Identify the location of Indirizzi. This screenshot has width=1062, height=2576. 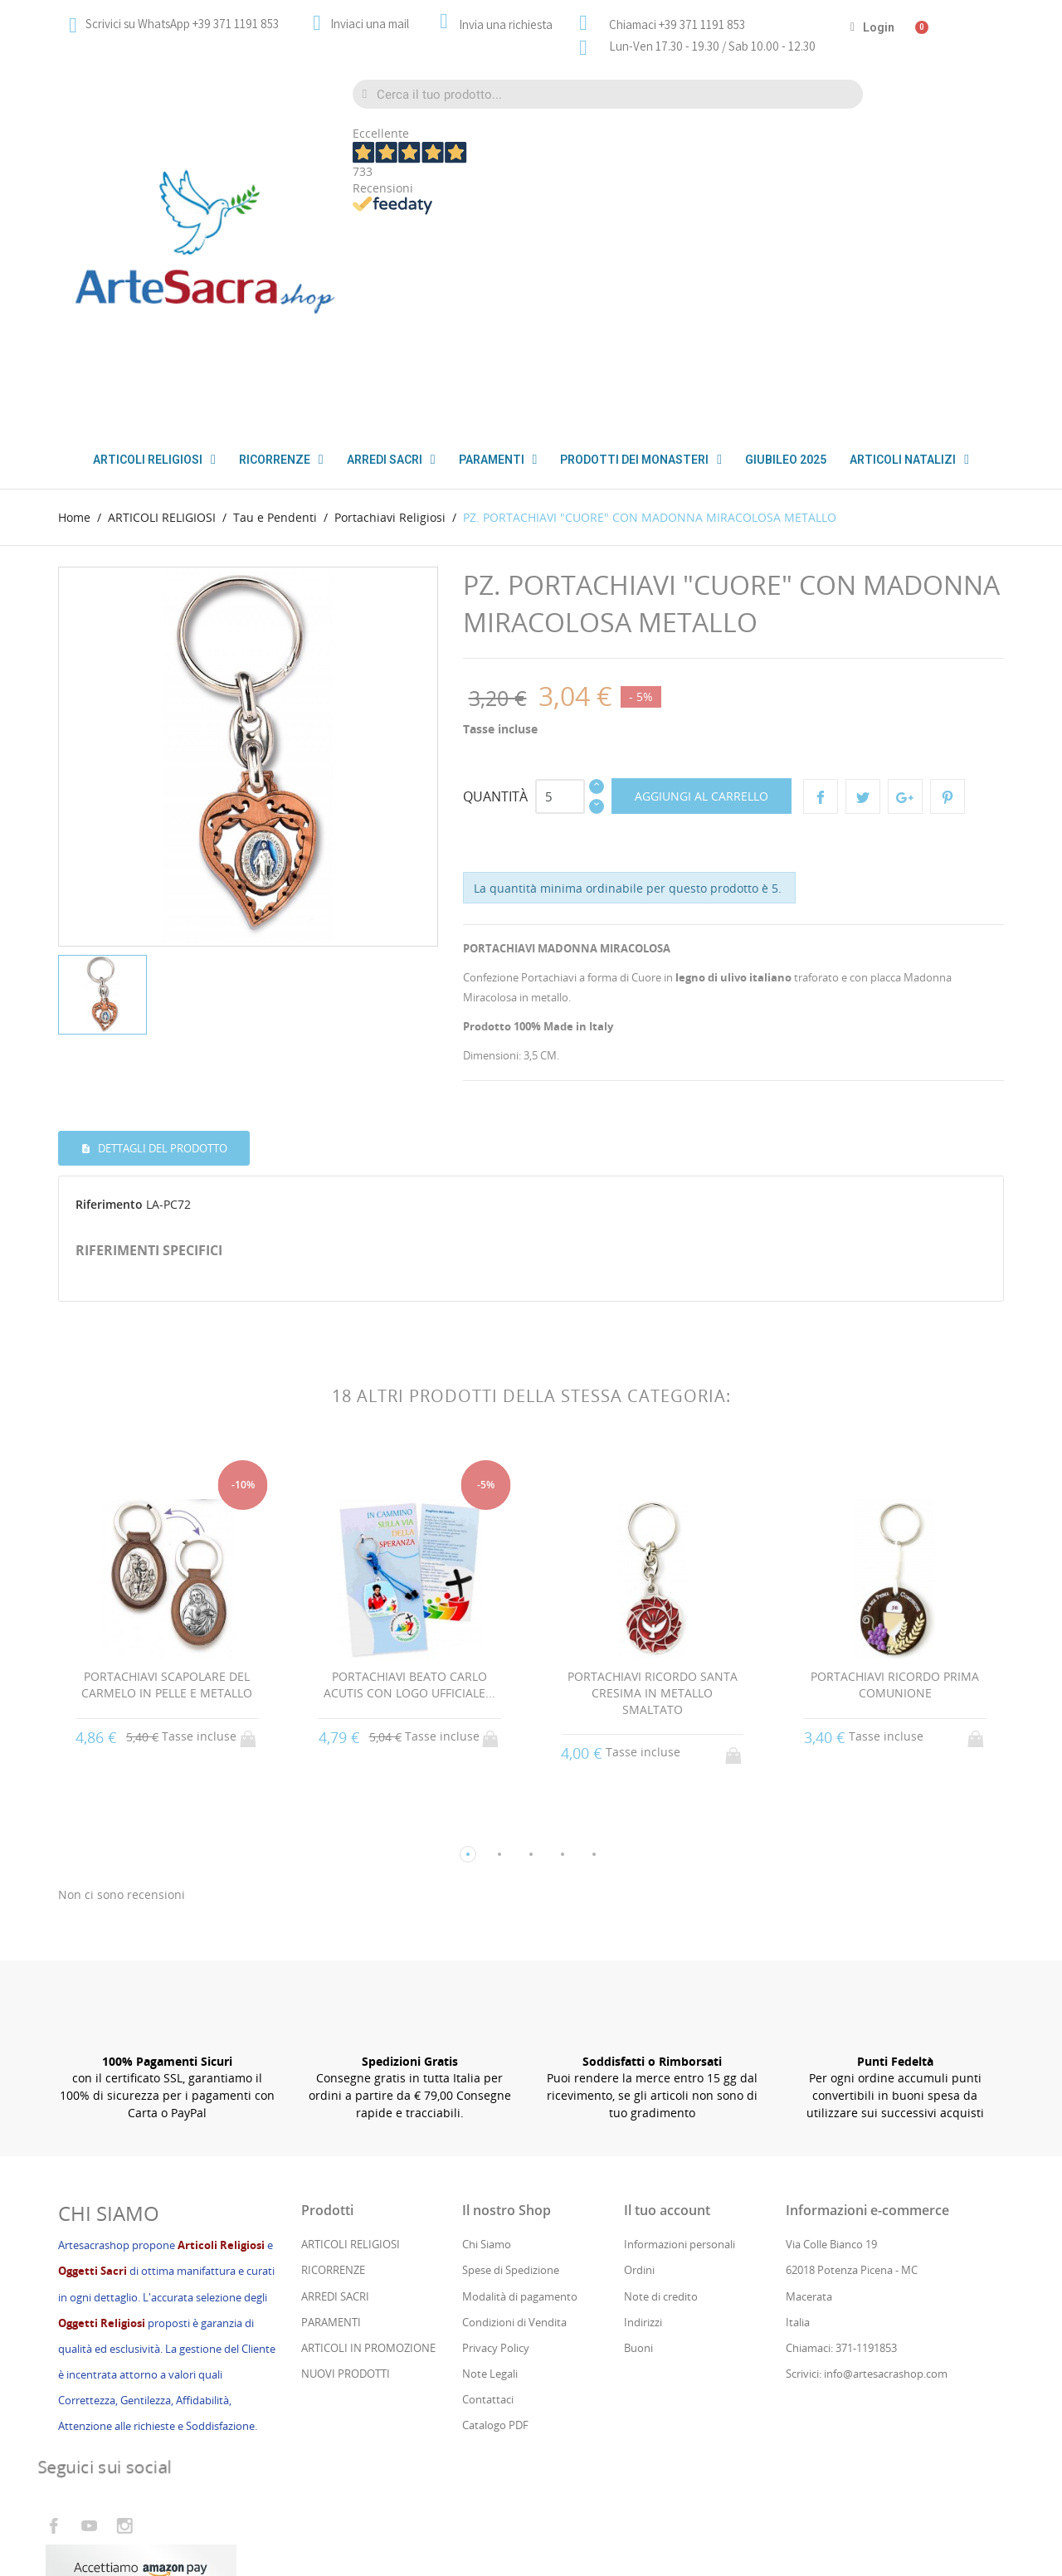
(643, 2115).